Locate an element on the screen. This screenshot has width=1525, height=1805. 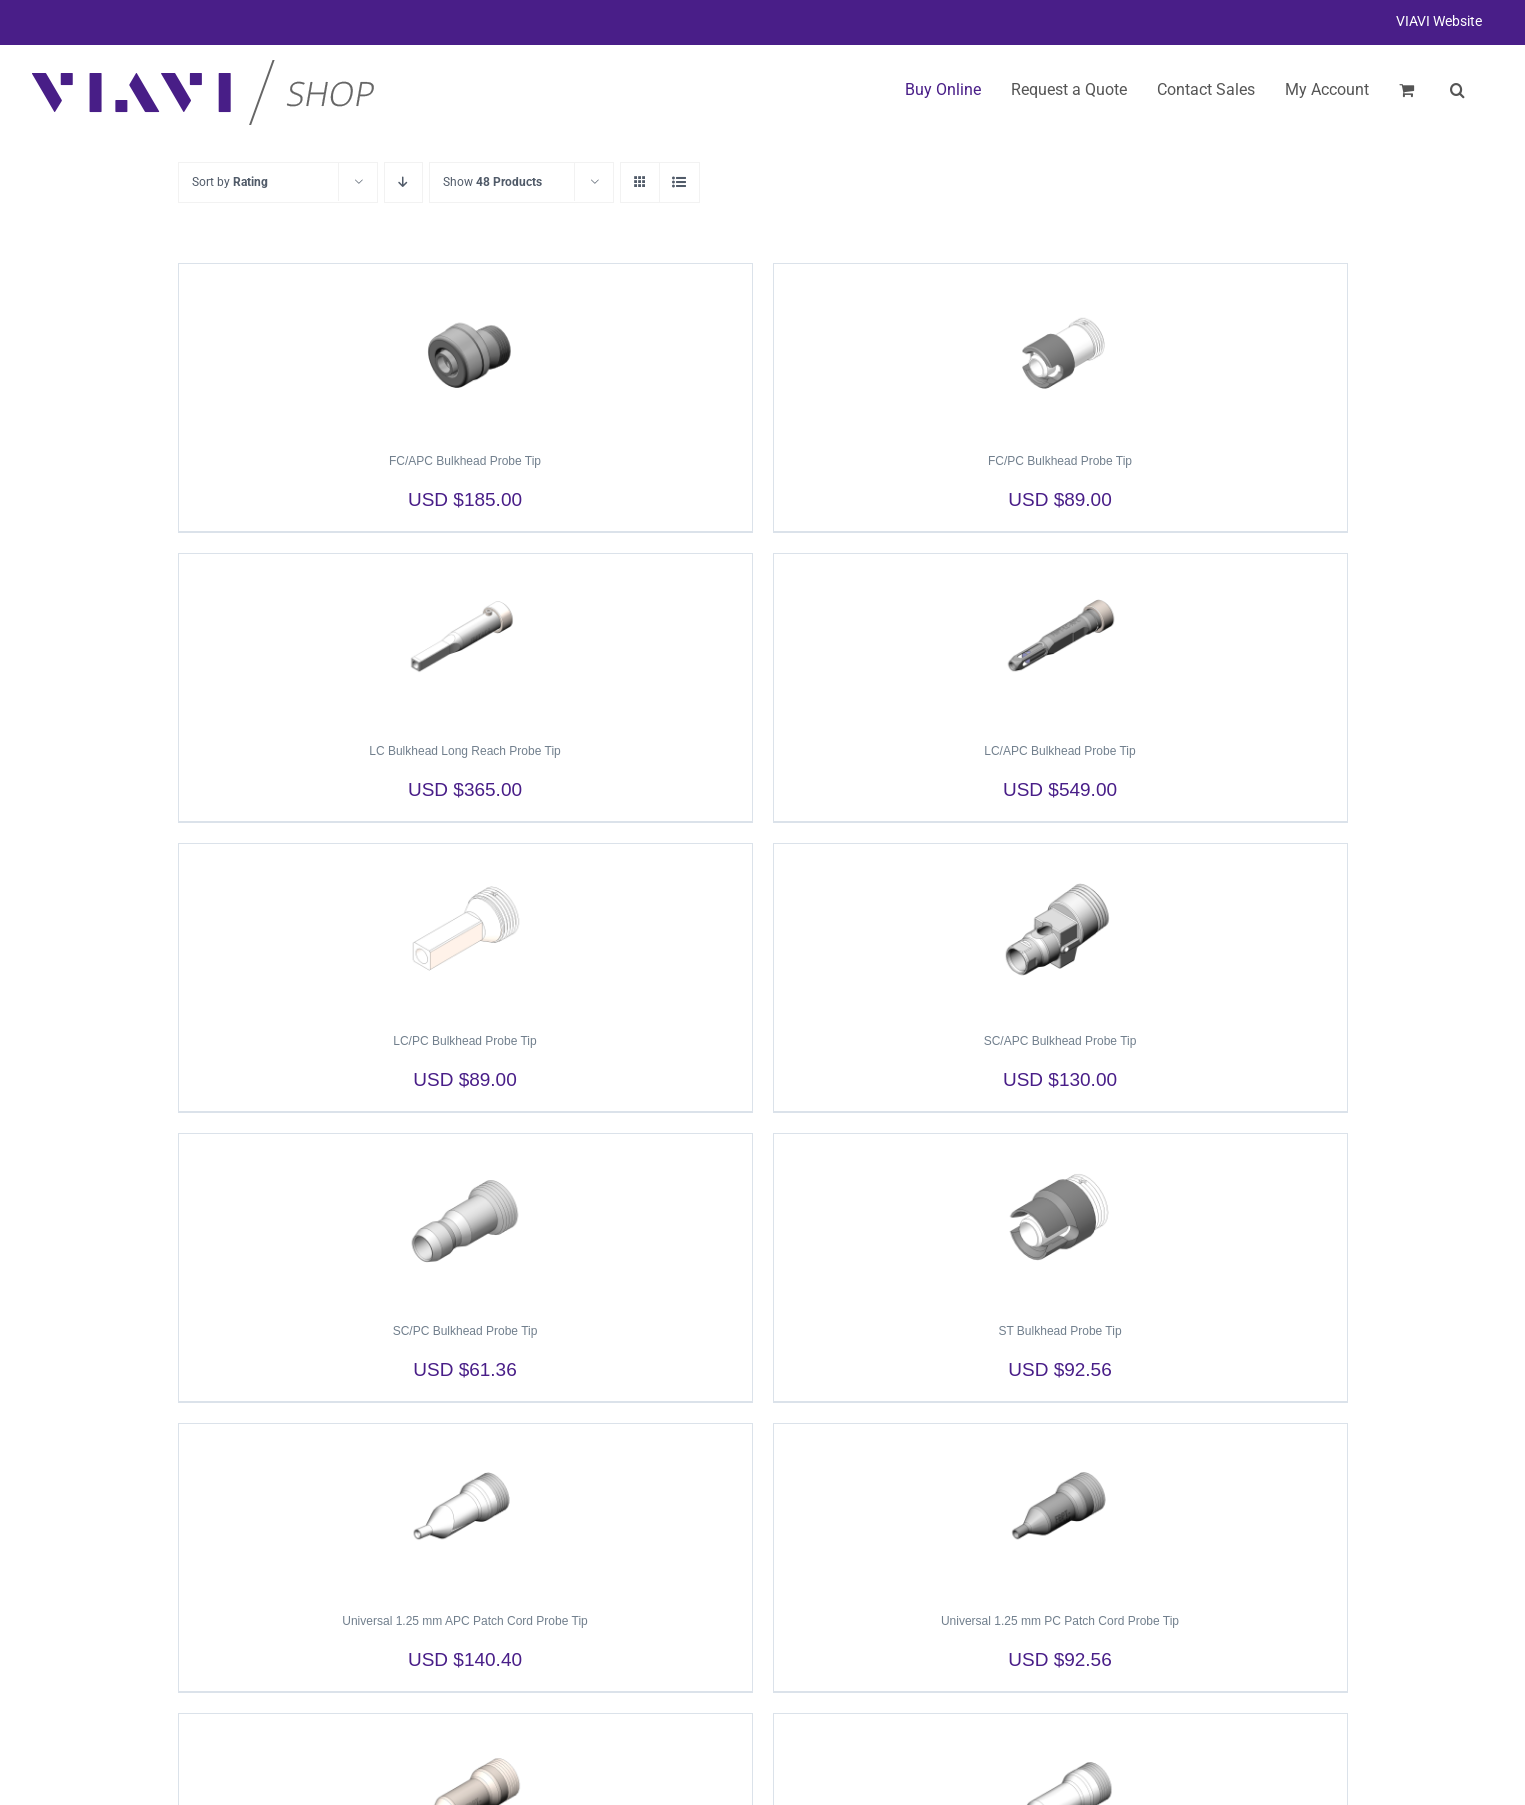
[LC/PC Bulkhead Probe Tip] is located at coordinates (465, 929).